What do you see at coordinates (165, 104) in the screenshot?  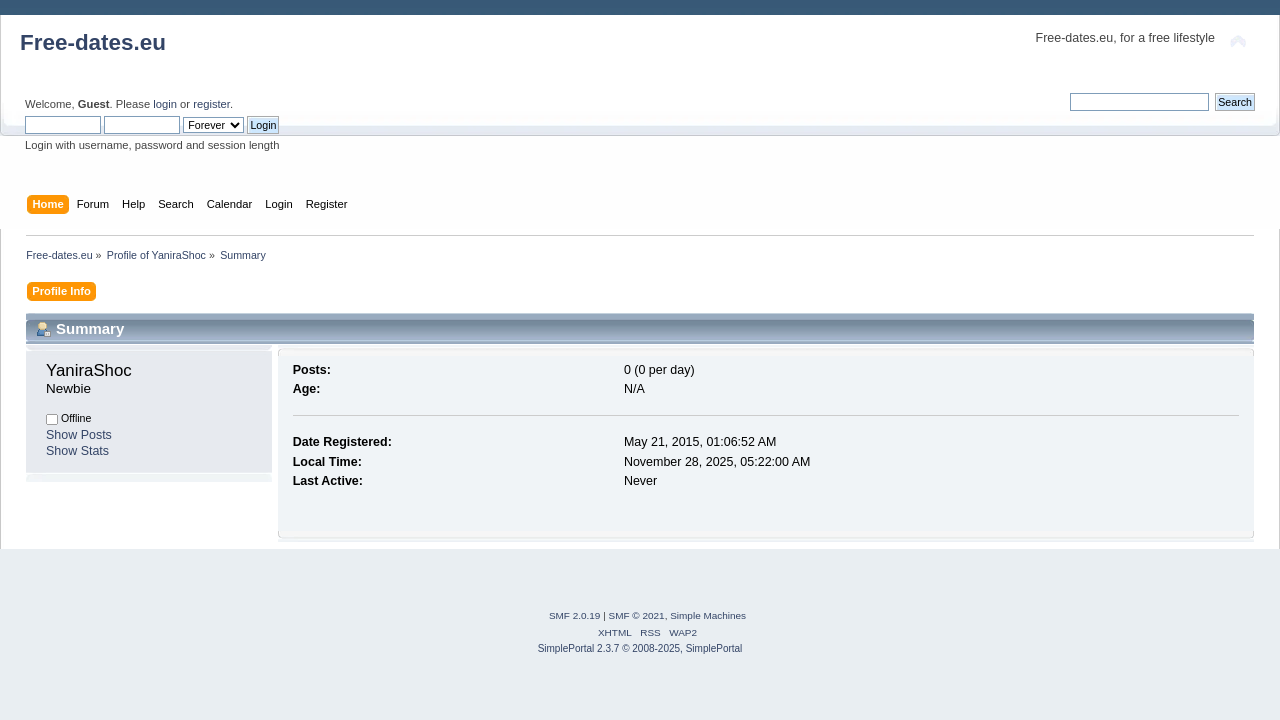 I see `login` at bounding box center [165, 104].